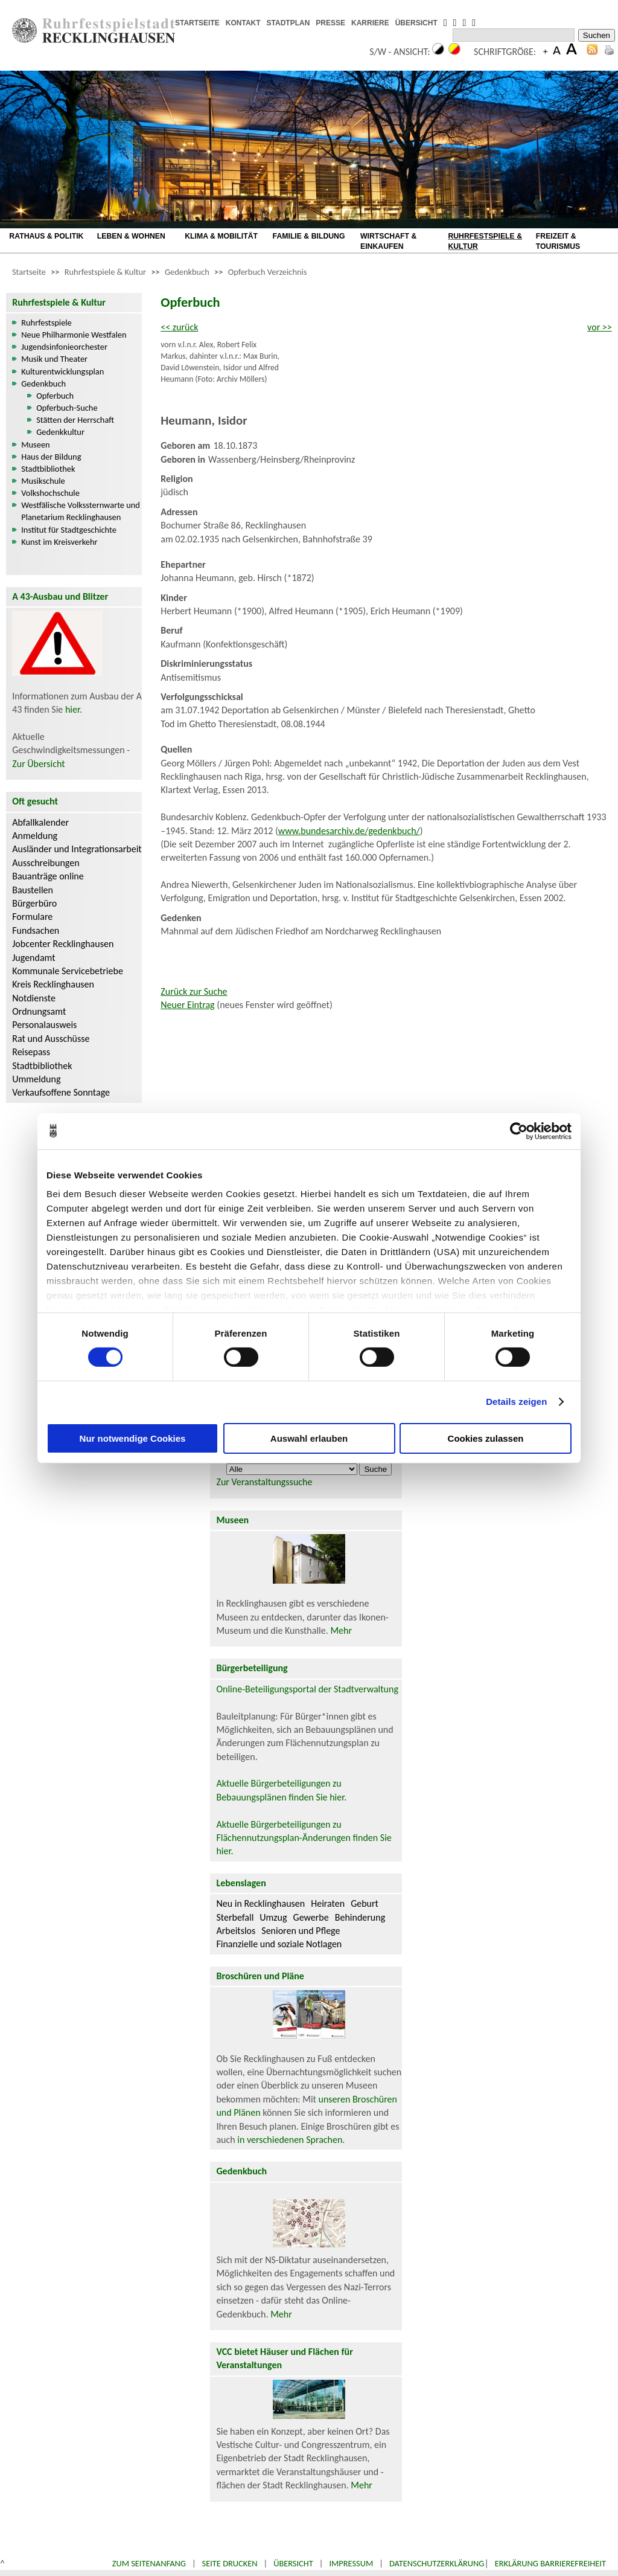  What do you see at coordinates (50, 1038) in the screenshot?
I see `Rat und Ausschüsse` at bounding box center [50, 1038].